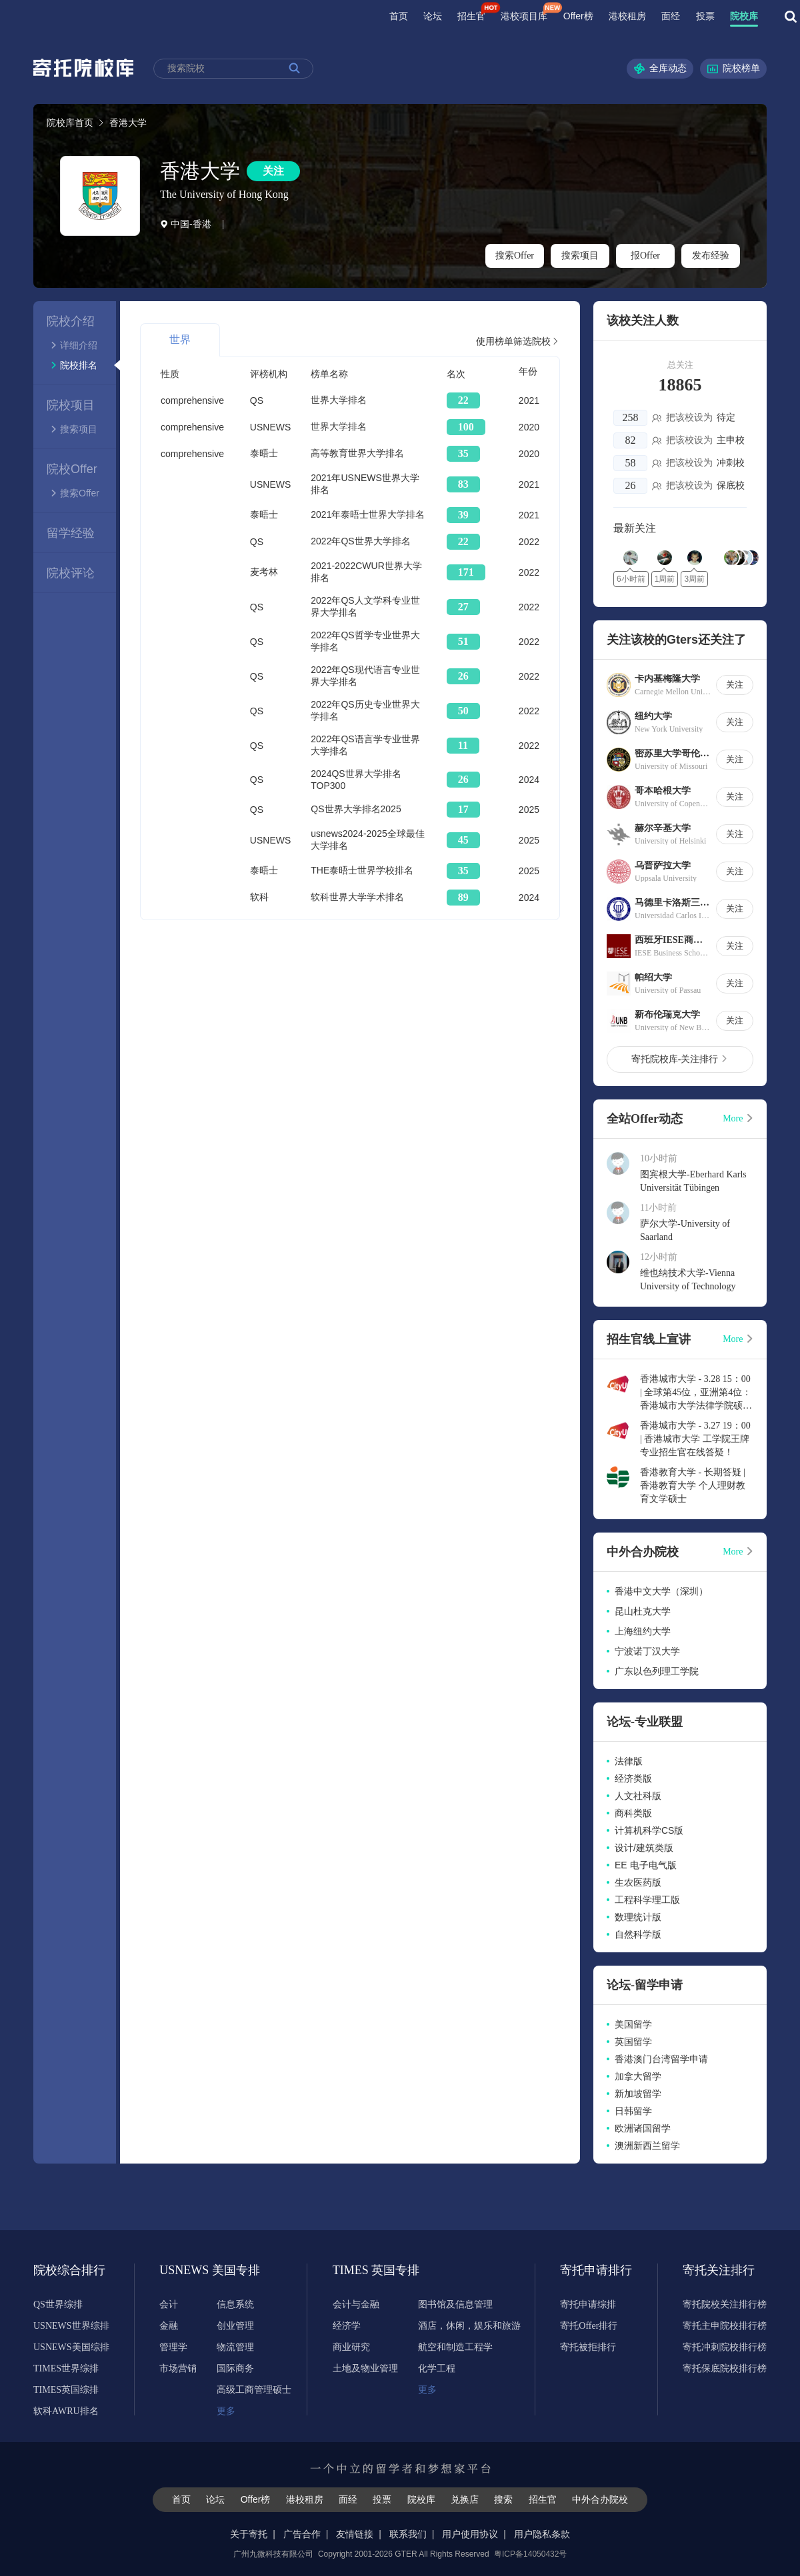  What do you see at coordinates (248, 2534) in the screenshot?
I see `关于寄托` at bounding box center [248, 2534].